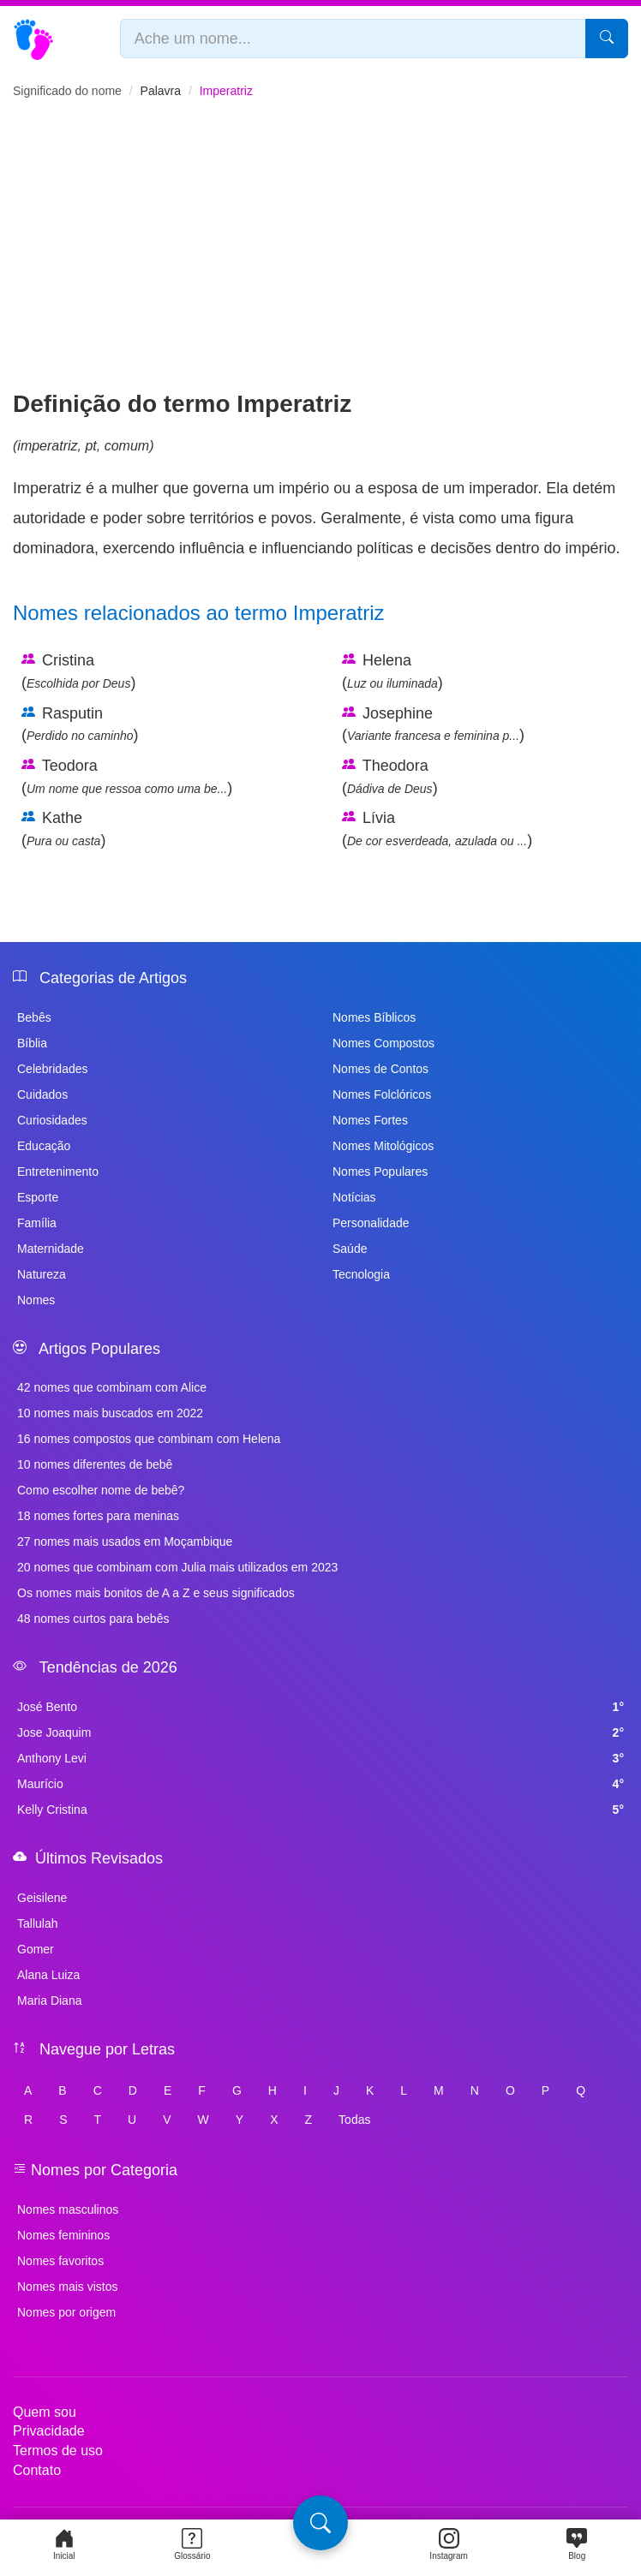 This screenshot has width=641, height=2576. I want to click on Quem sou, so click(44, 2412).